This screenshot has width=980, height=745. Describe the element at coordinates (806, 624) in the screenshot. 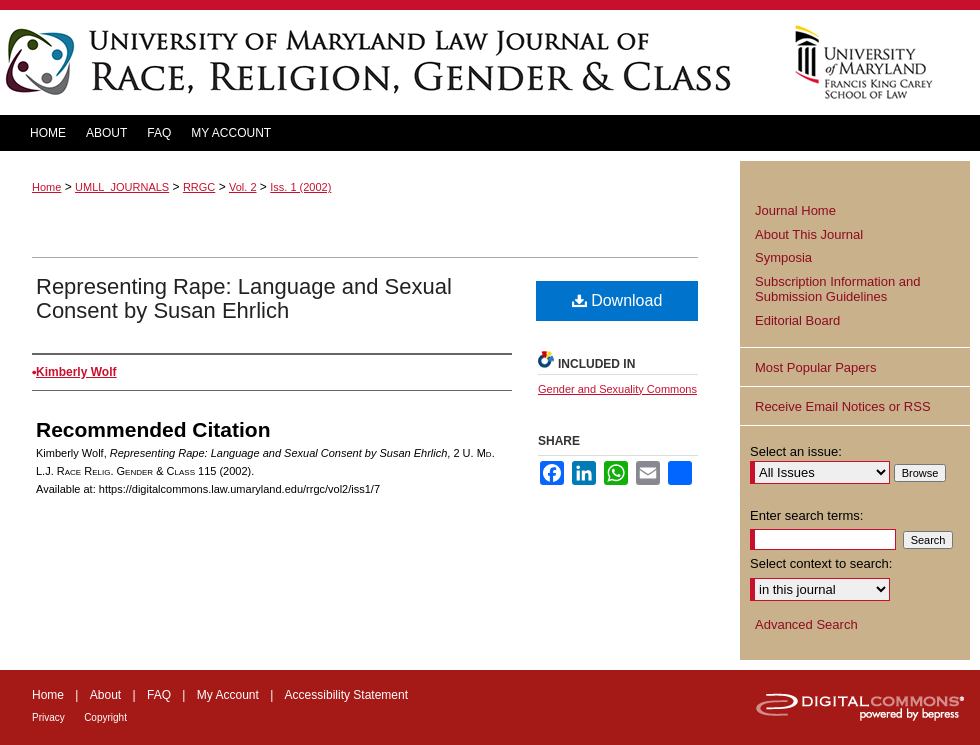

I see `Advanced Search` at that location.